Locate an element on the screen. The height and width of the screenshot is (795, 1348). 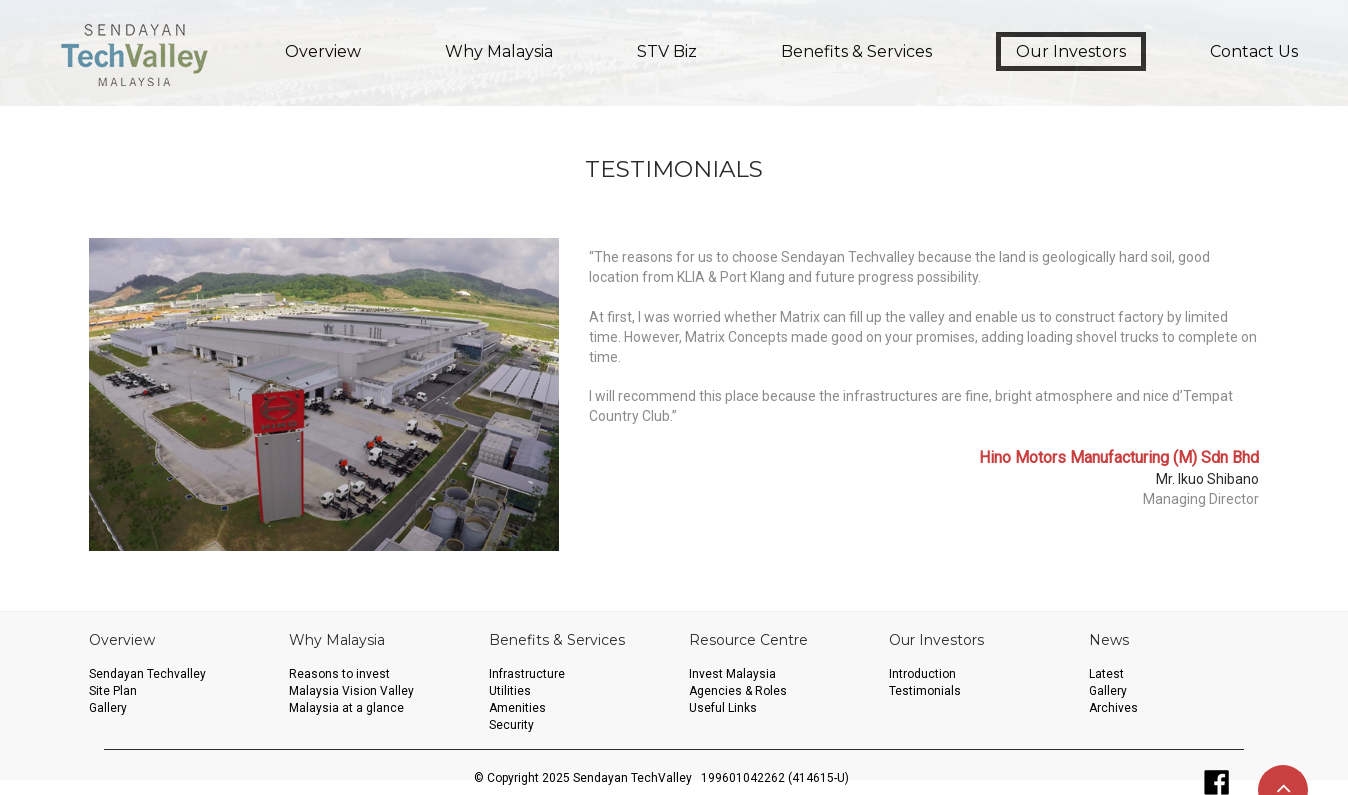
Our Investors is located at coordinates (1071, 51).